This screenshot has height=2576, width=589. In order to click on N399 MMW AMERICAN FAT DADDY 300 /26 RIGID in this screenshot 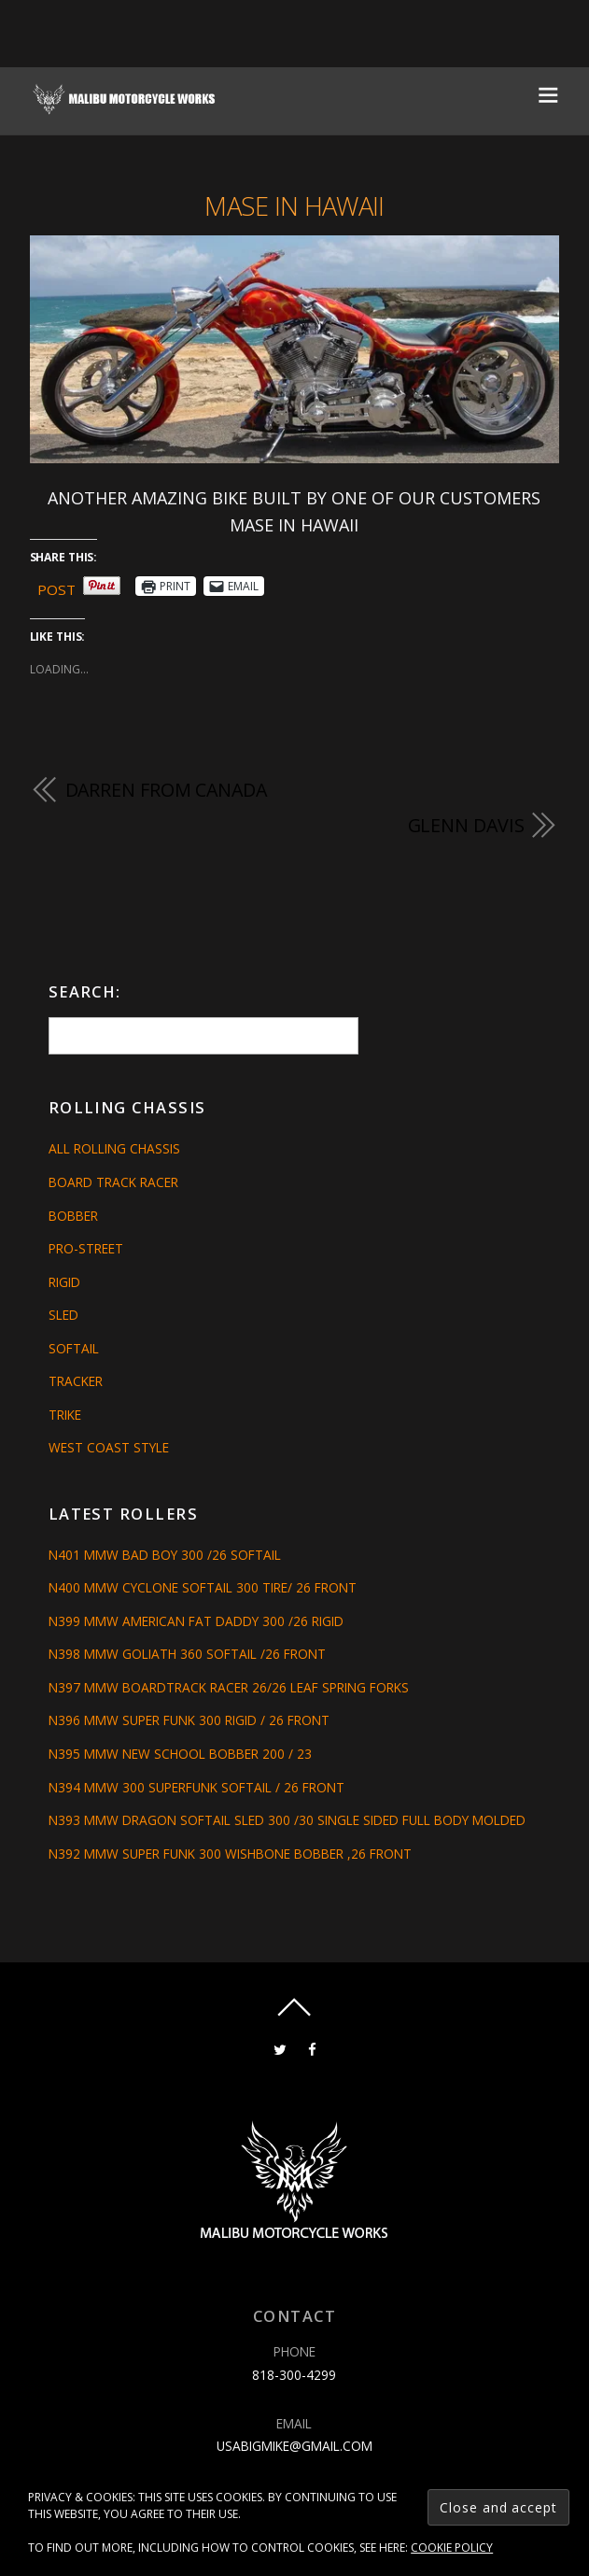, I will do `click(196, 1621)`.